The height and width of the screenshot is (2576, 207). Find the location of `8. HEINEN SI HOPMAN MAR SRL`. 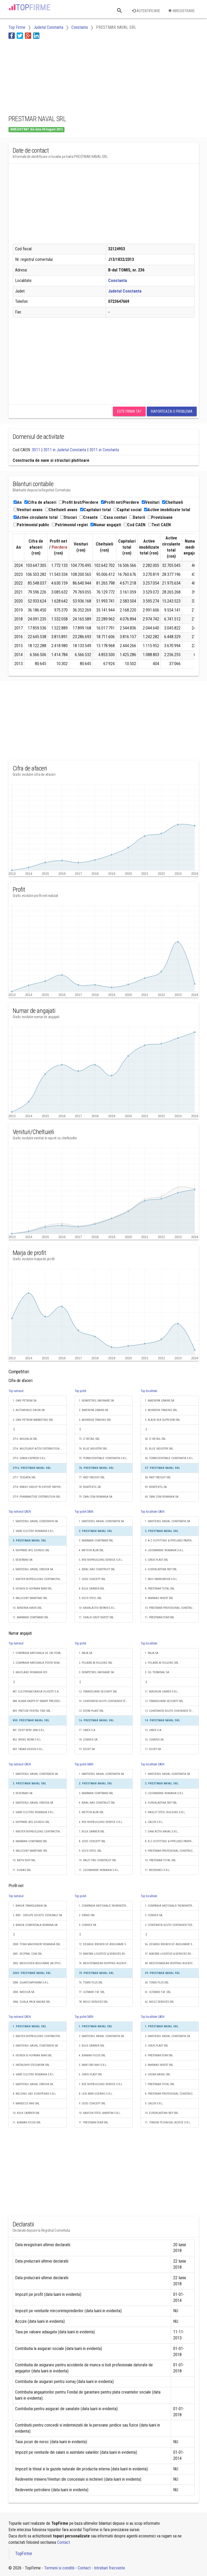

8. HEINEN SI HOPMAN MAR SRL is located at coordinates (32, 1588).